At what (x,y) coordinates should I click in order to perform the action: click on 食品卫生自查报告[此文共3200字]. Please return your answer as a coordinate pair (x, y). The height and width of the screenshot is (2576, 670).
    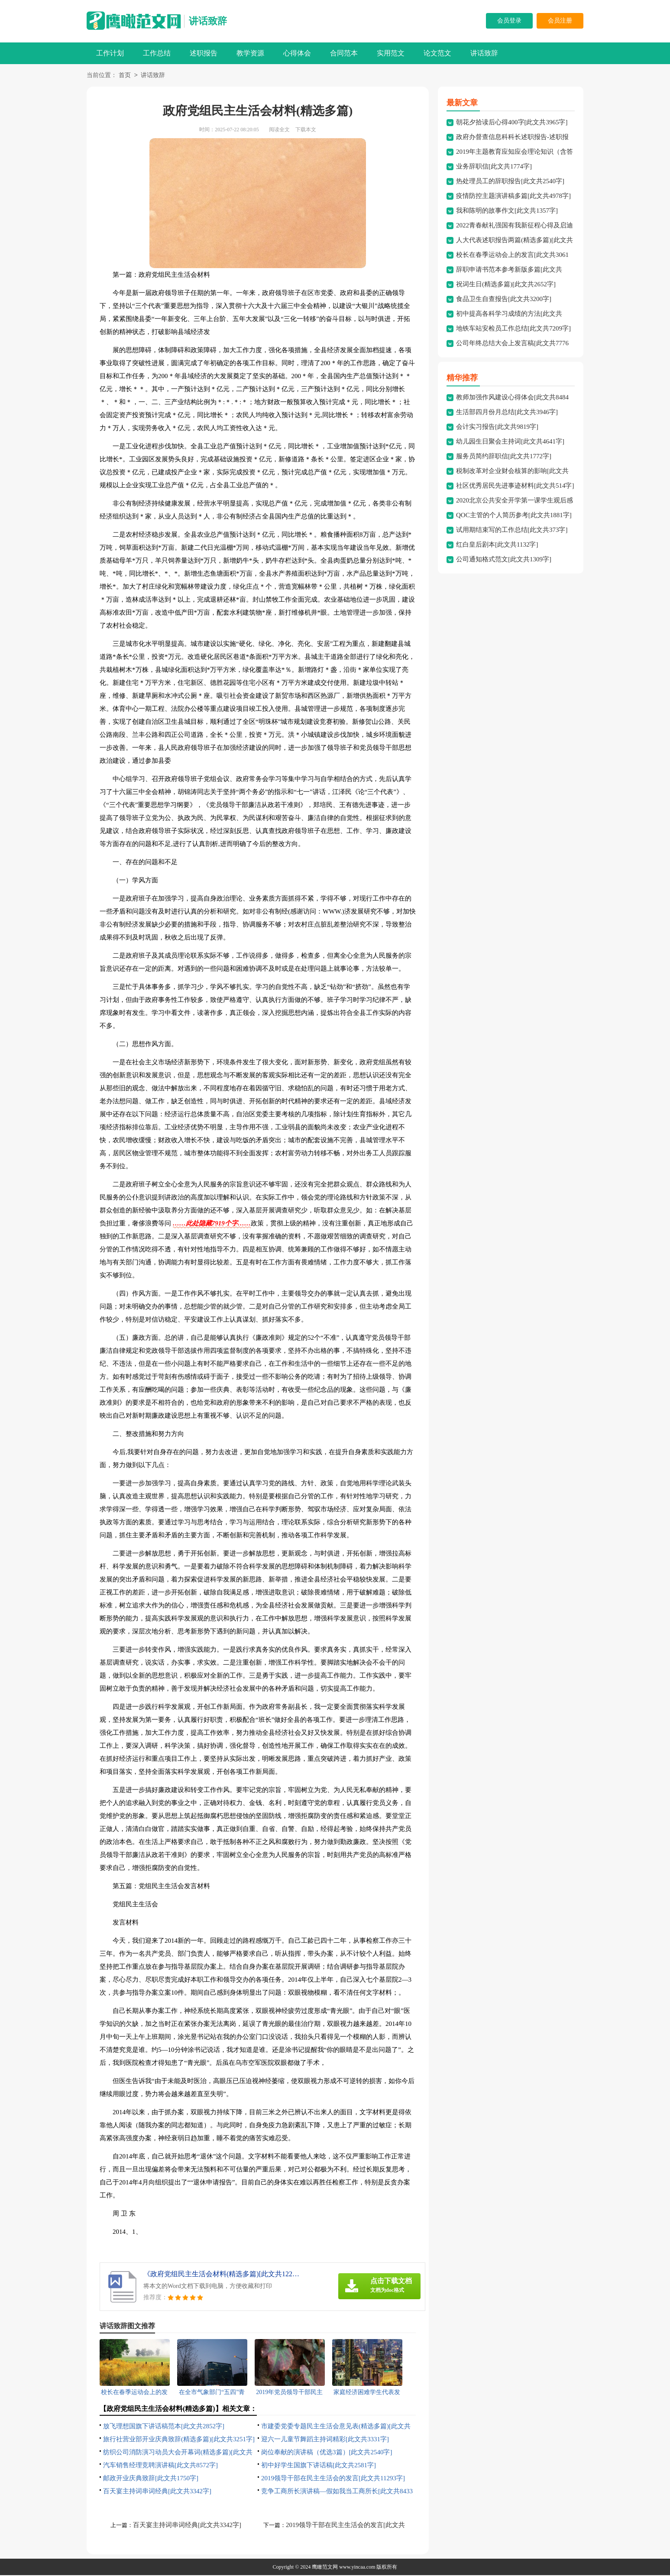
    Looking at the image, I should click on (503, 299).